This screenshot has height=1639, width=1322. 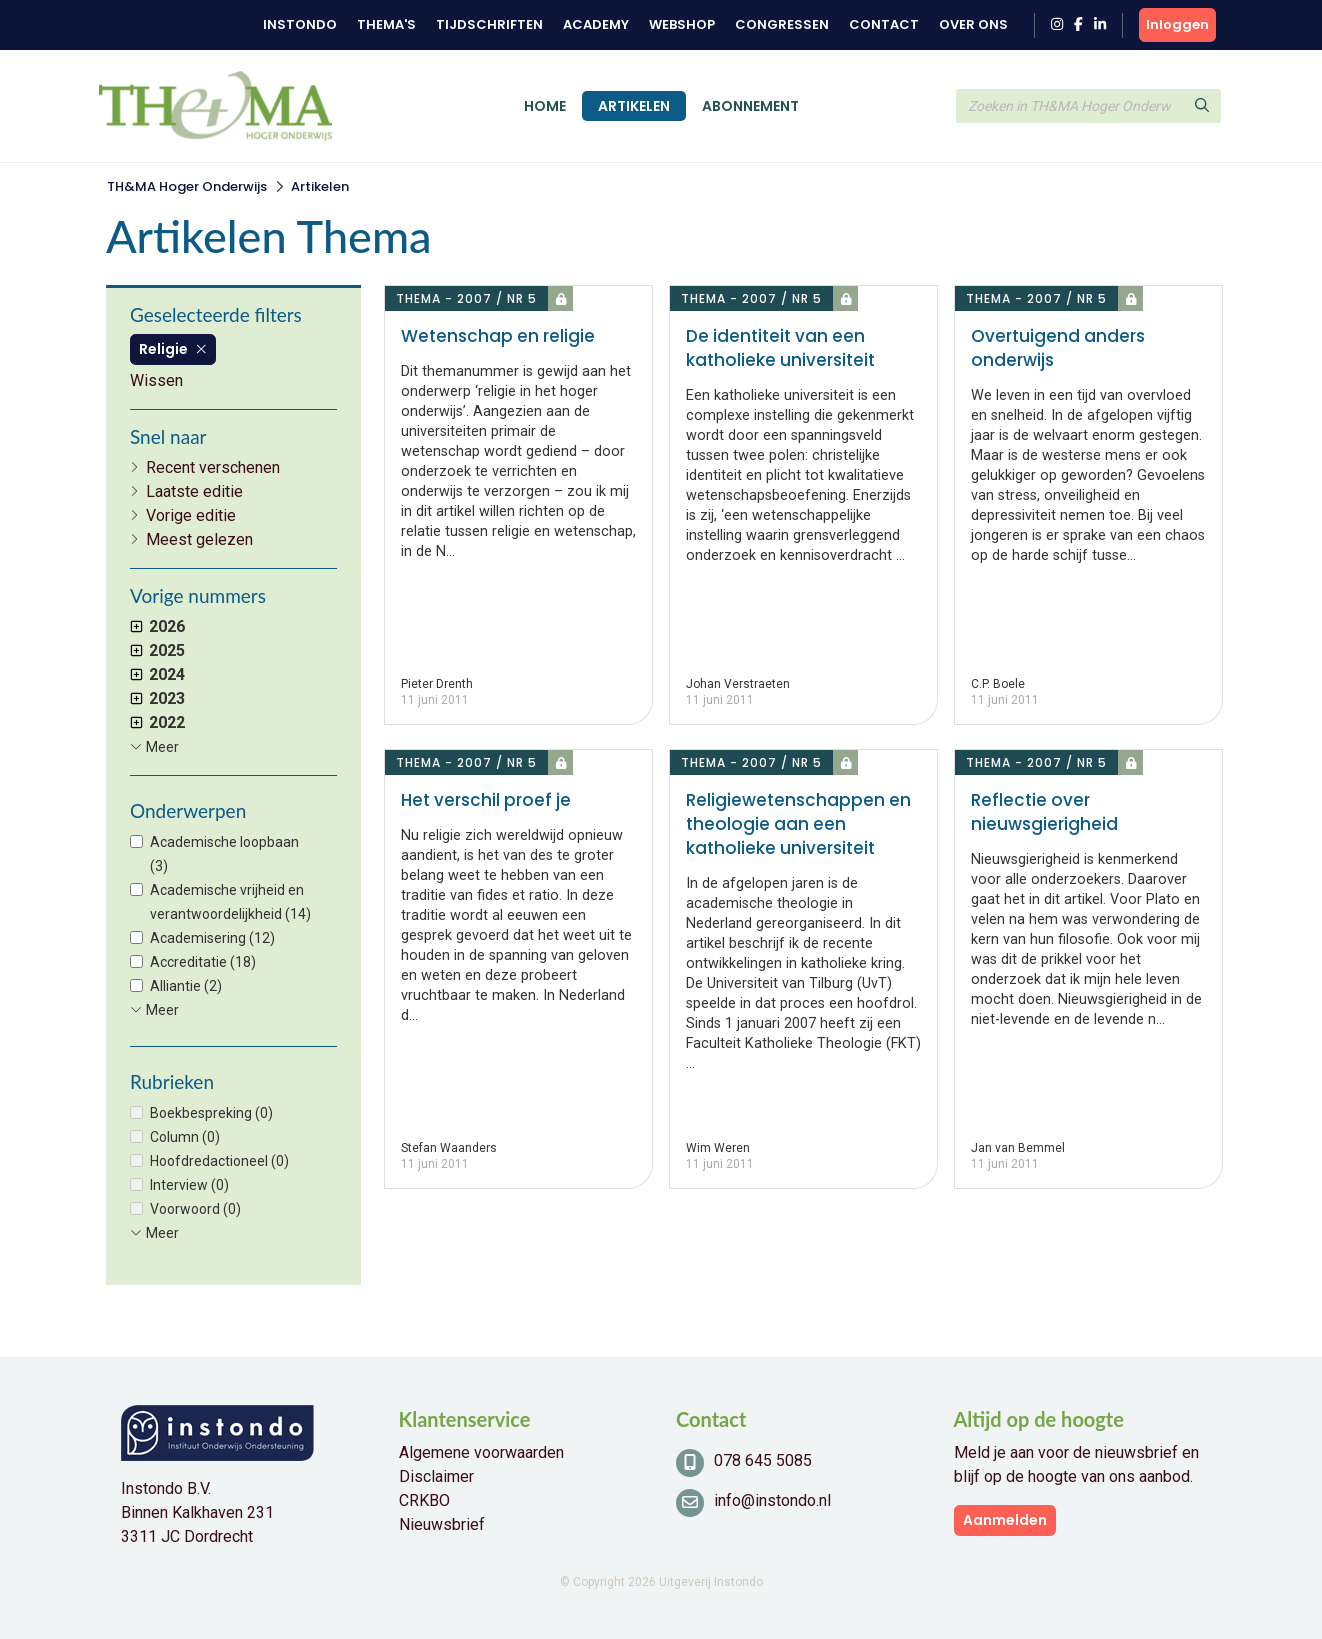 I want to click on Artikelen, so click(x=634, y=106).